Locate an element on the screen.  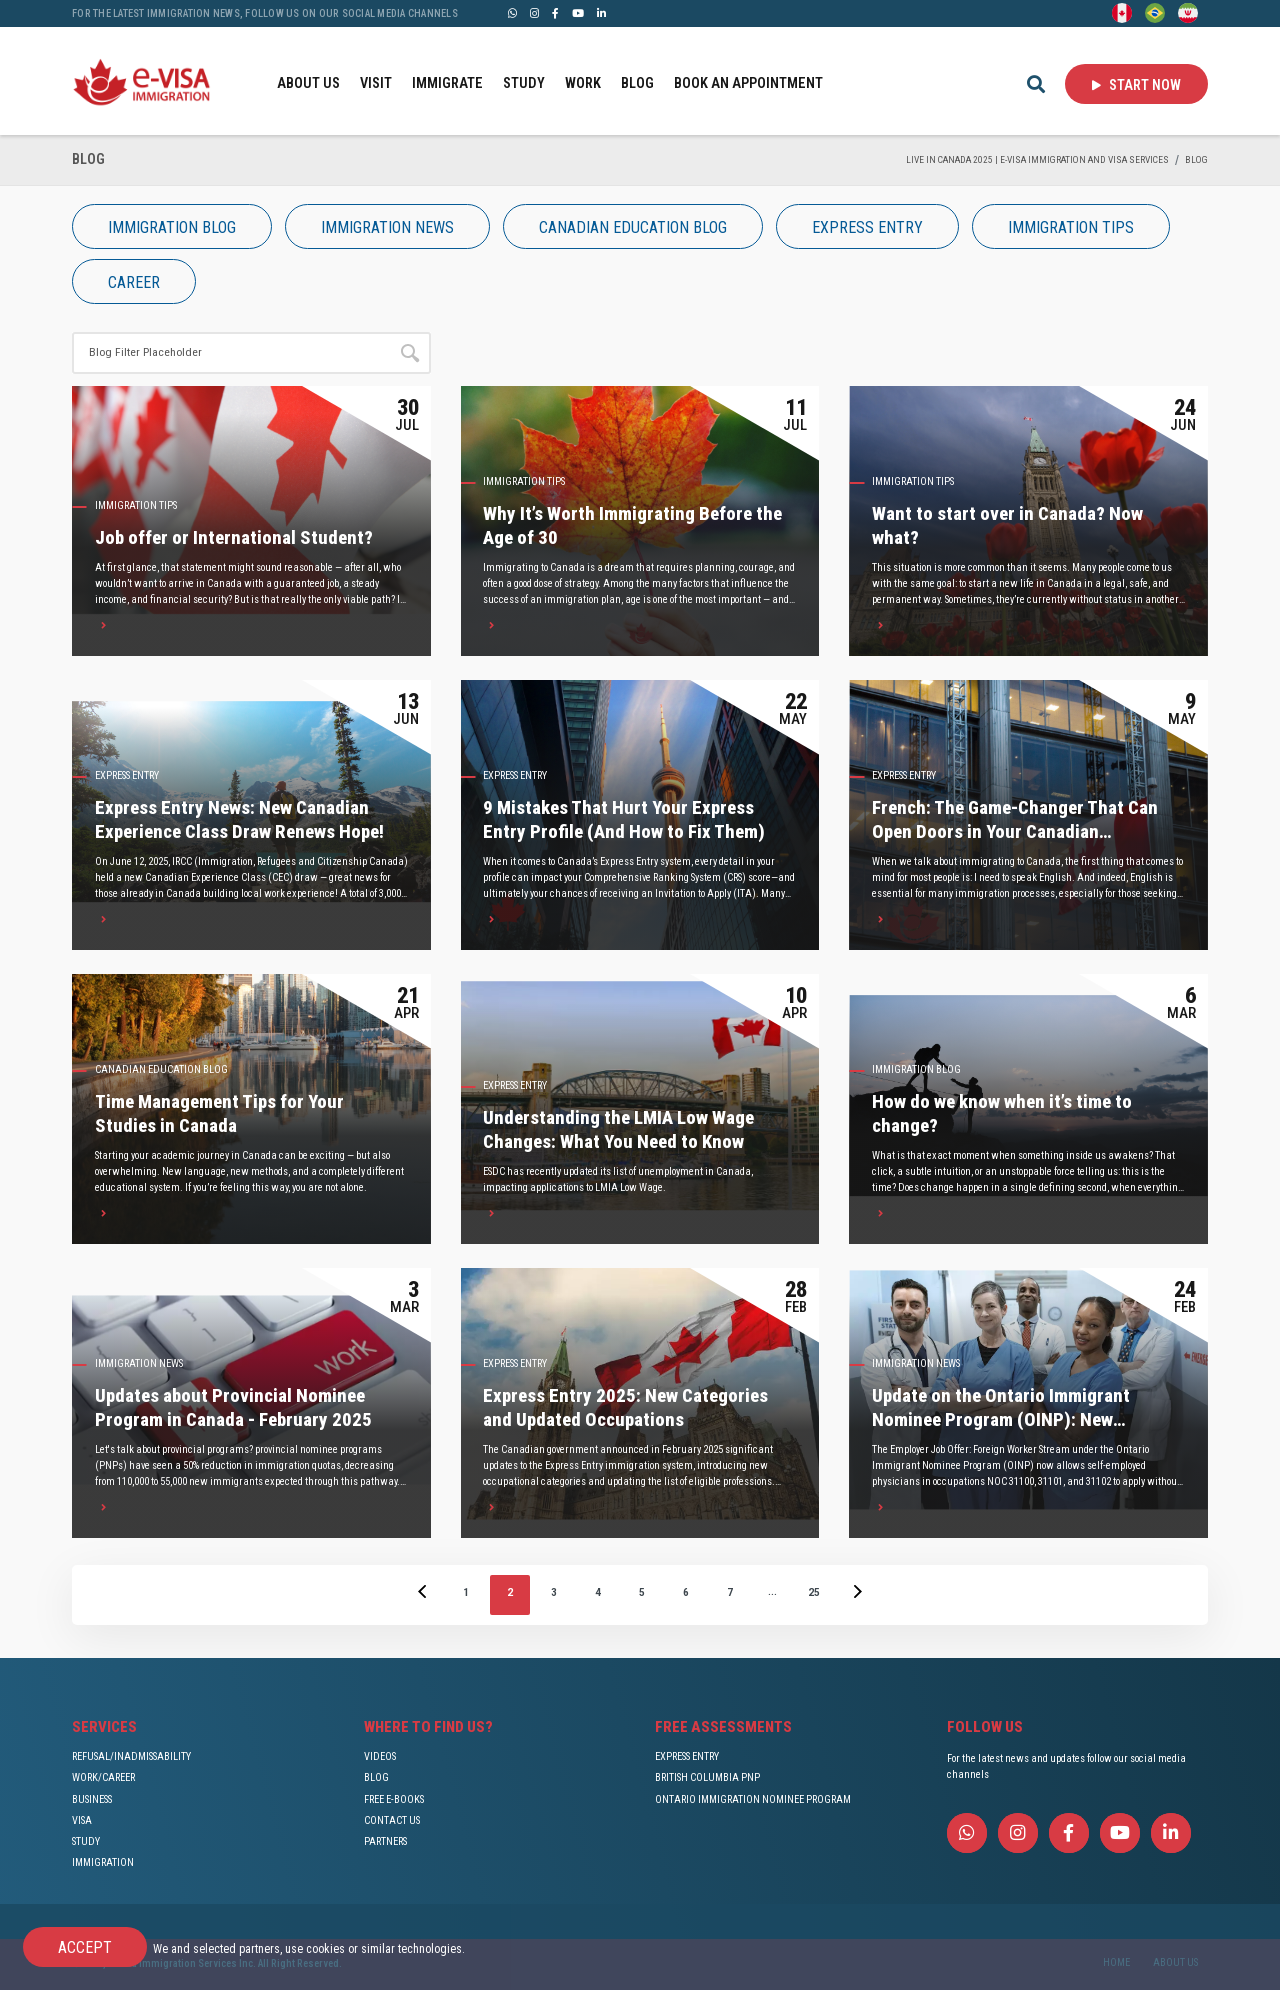
WORK is located at coordinates (583, 83).